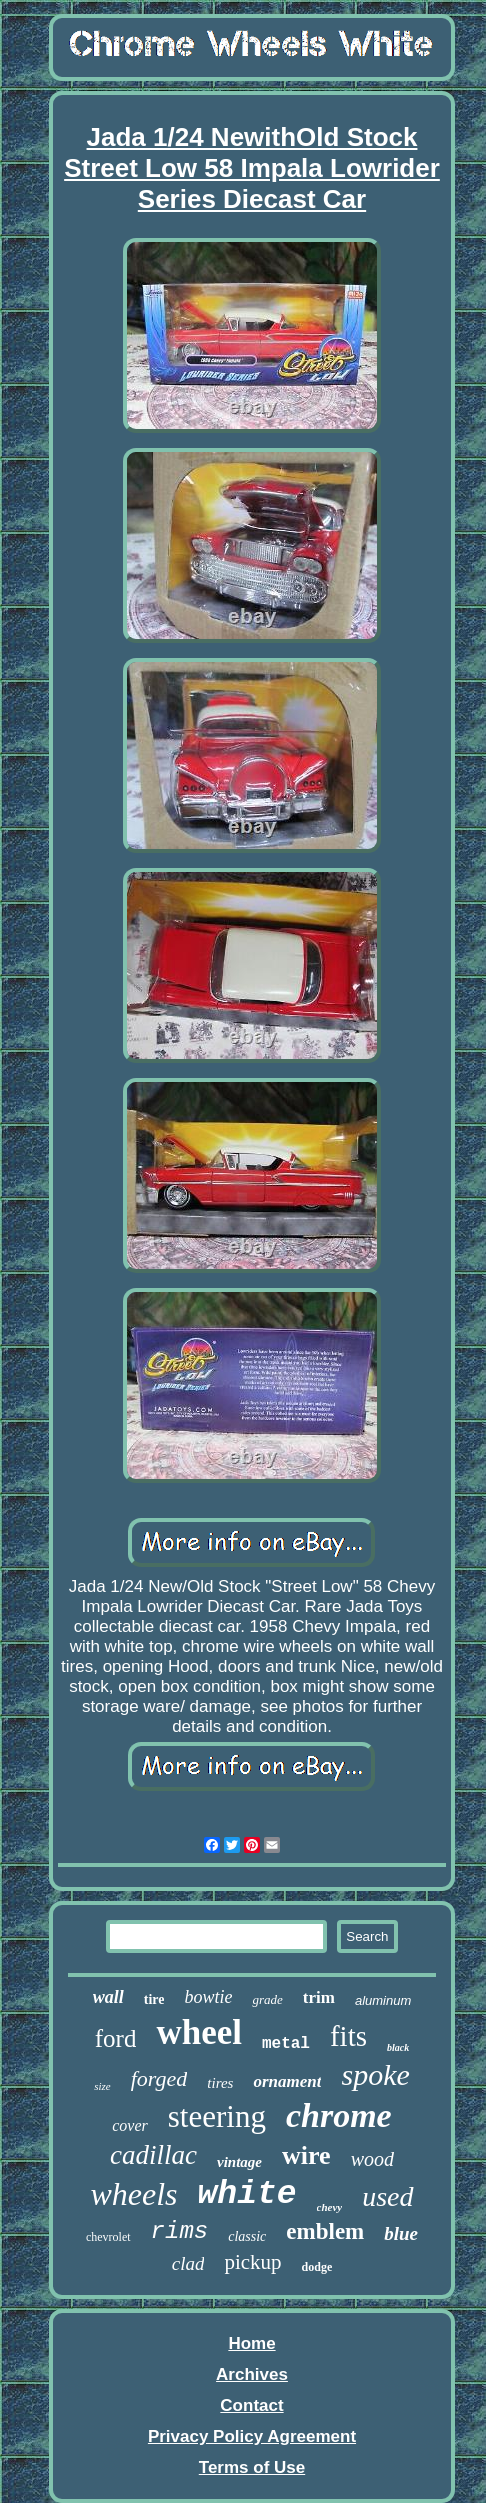 This screenshot has width=486, height=2503. What do you see at coordinates (159, 2078) in the screenshot?
I see `forged` at bounding box center [159, 2078].